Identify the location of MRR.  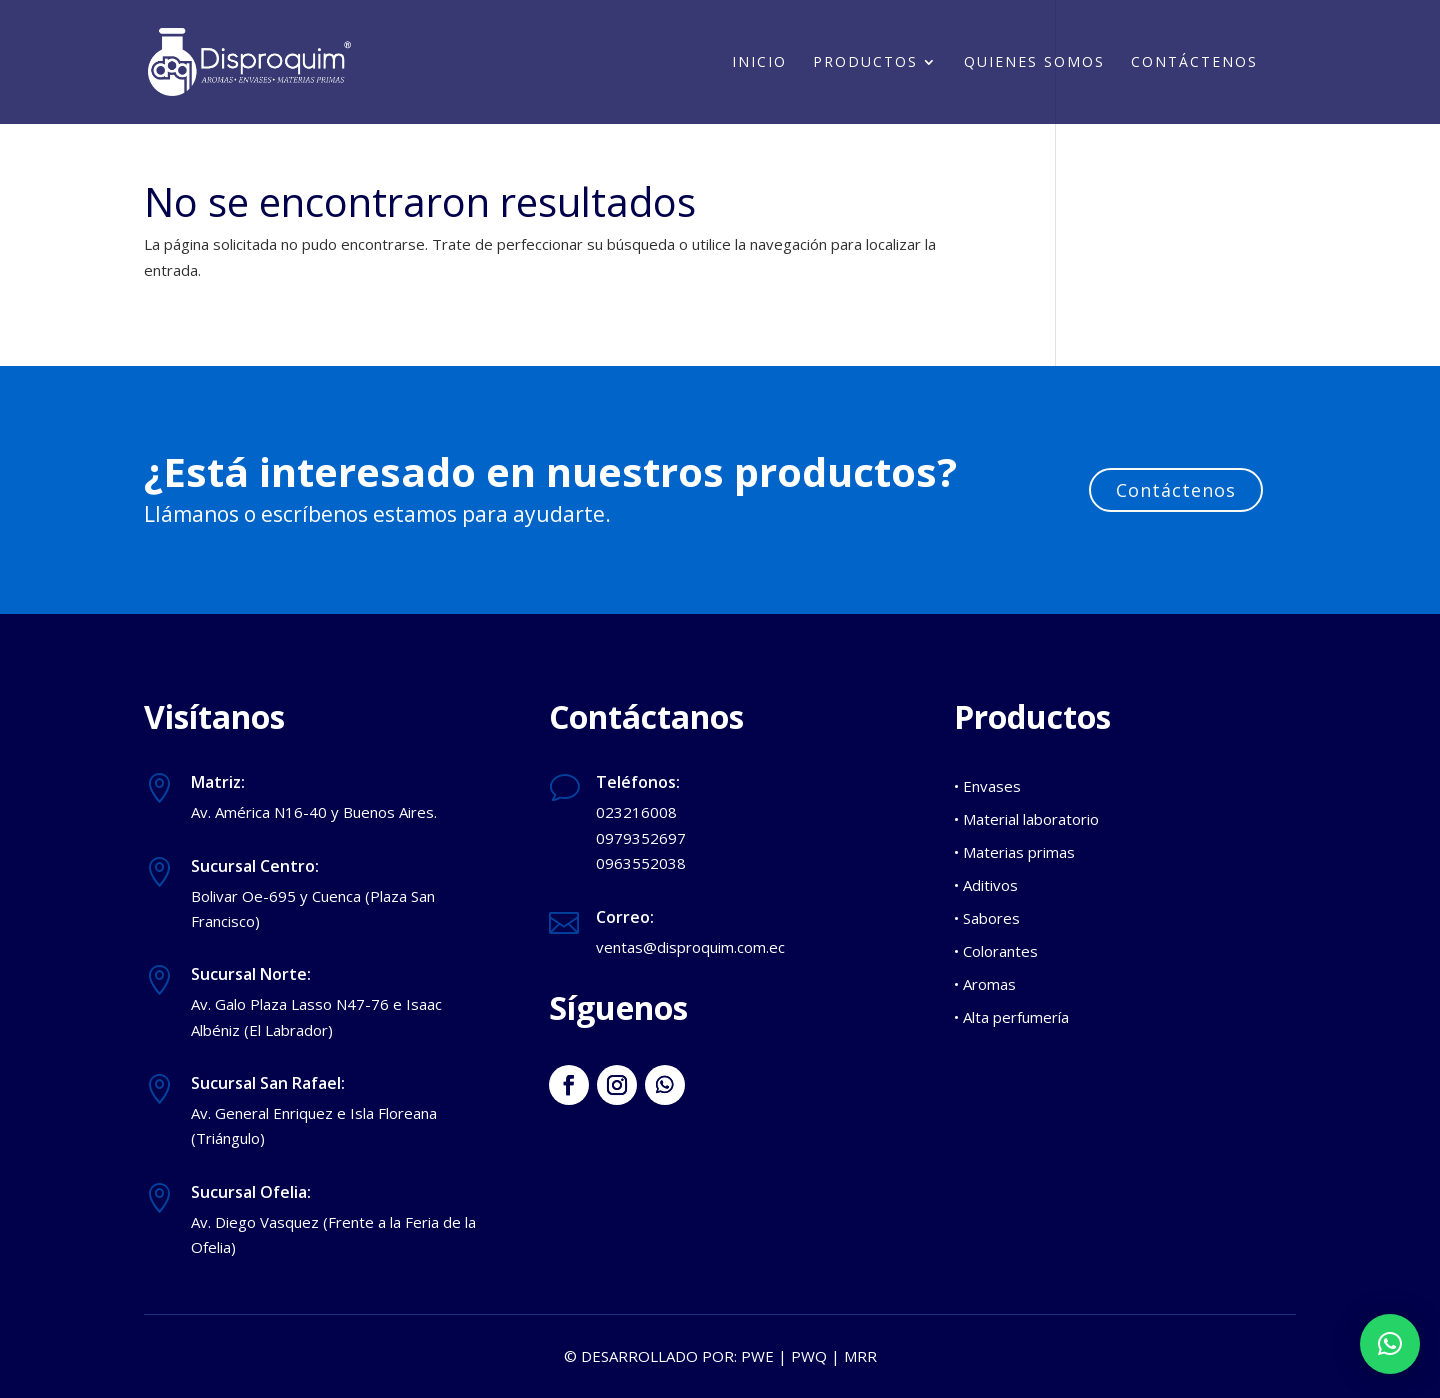
(860, 1356).